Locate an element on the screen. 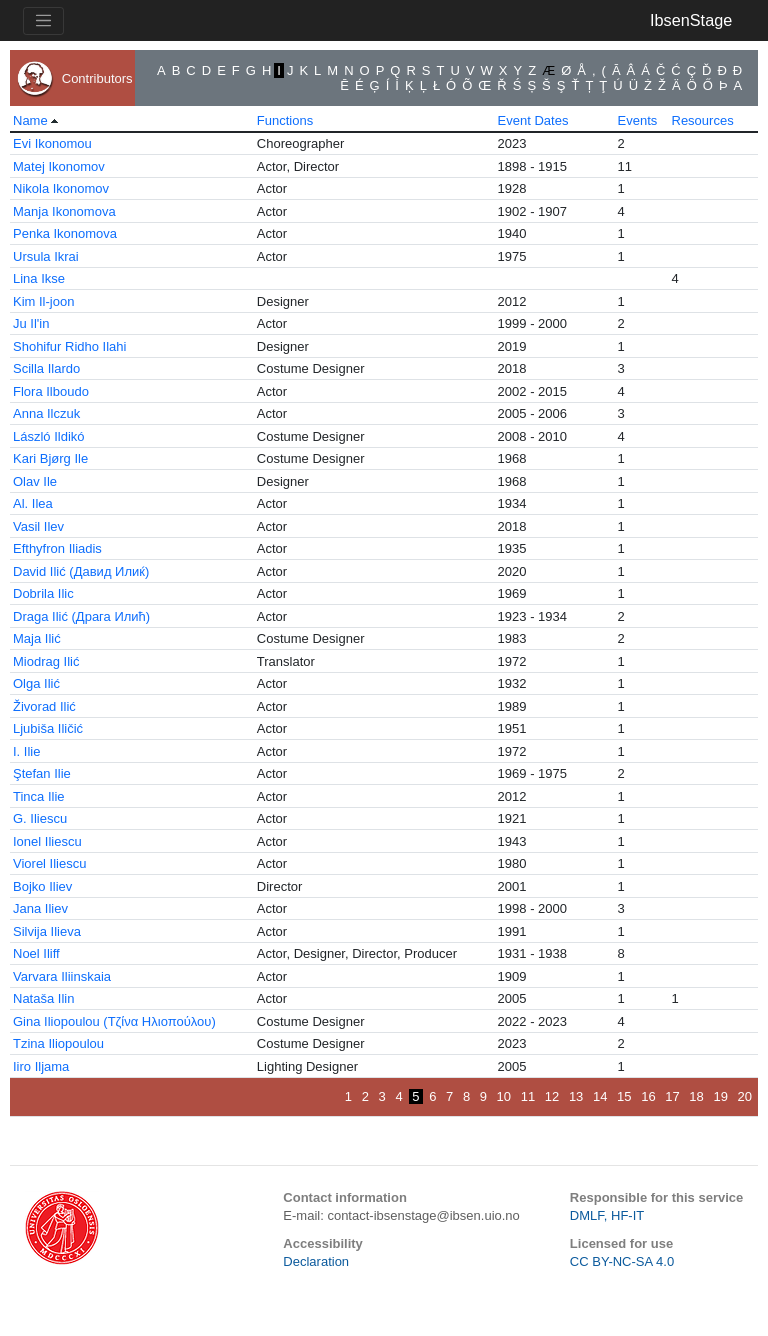 Image resolution: width=768 pixels, height=1336 pixels. Tinca Ilie is located at coordinates (39, 796).